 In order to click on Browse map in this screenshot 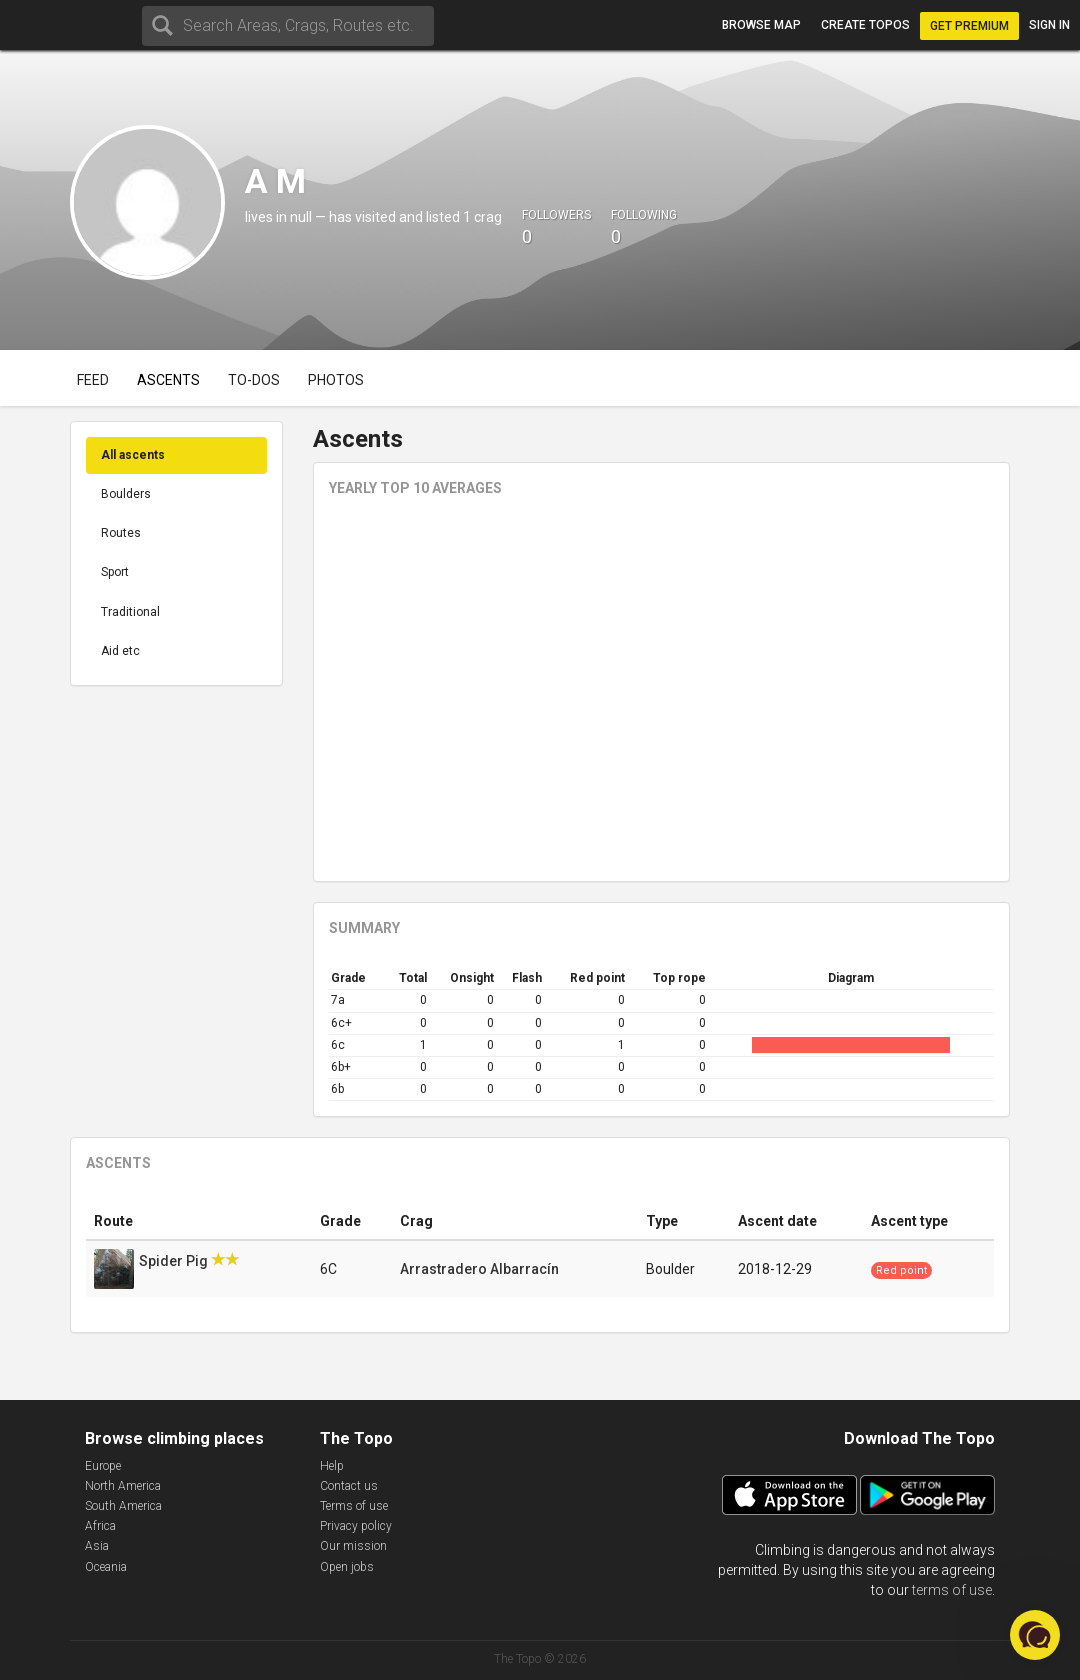, I will do `click(761, 25)`.